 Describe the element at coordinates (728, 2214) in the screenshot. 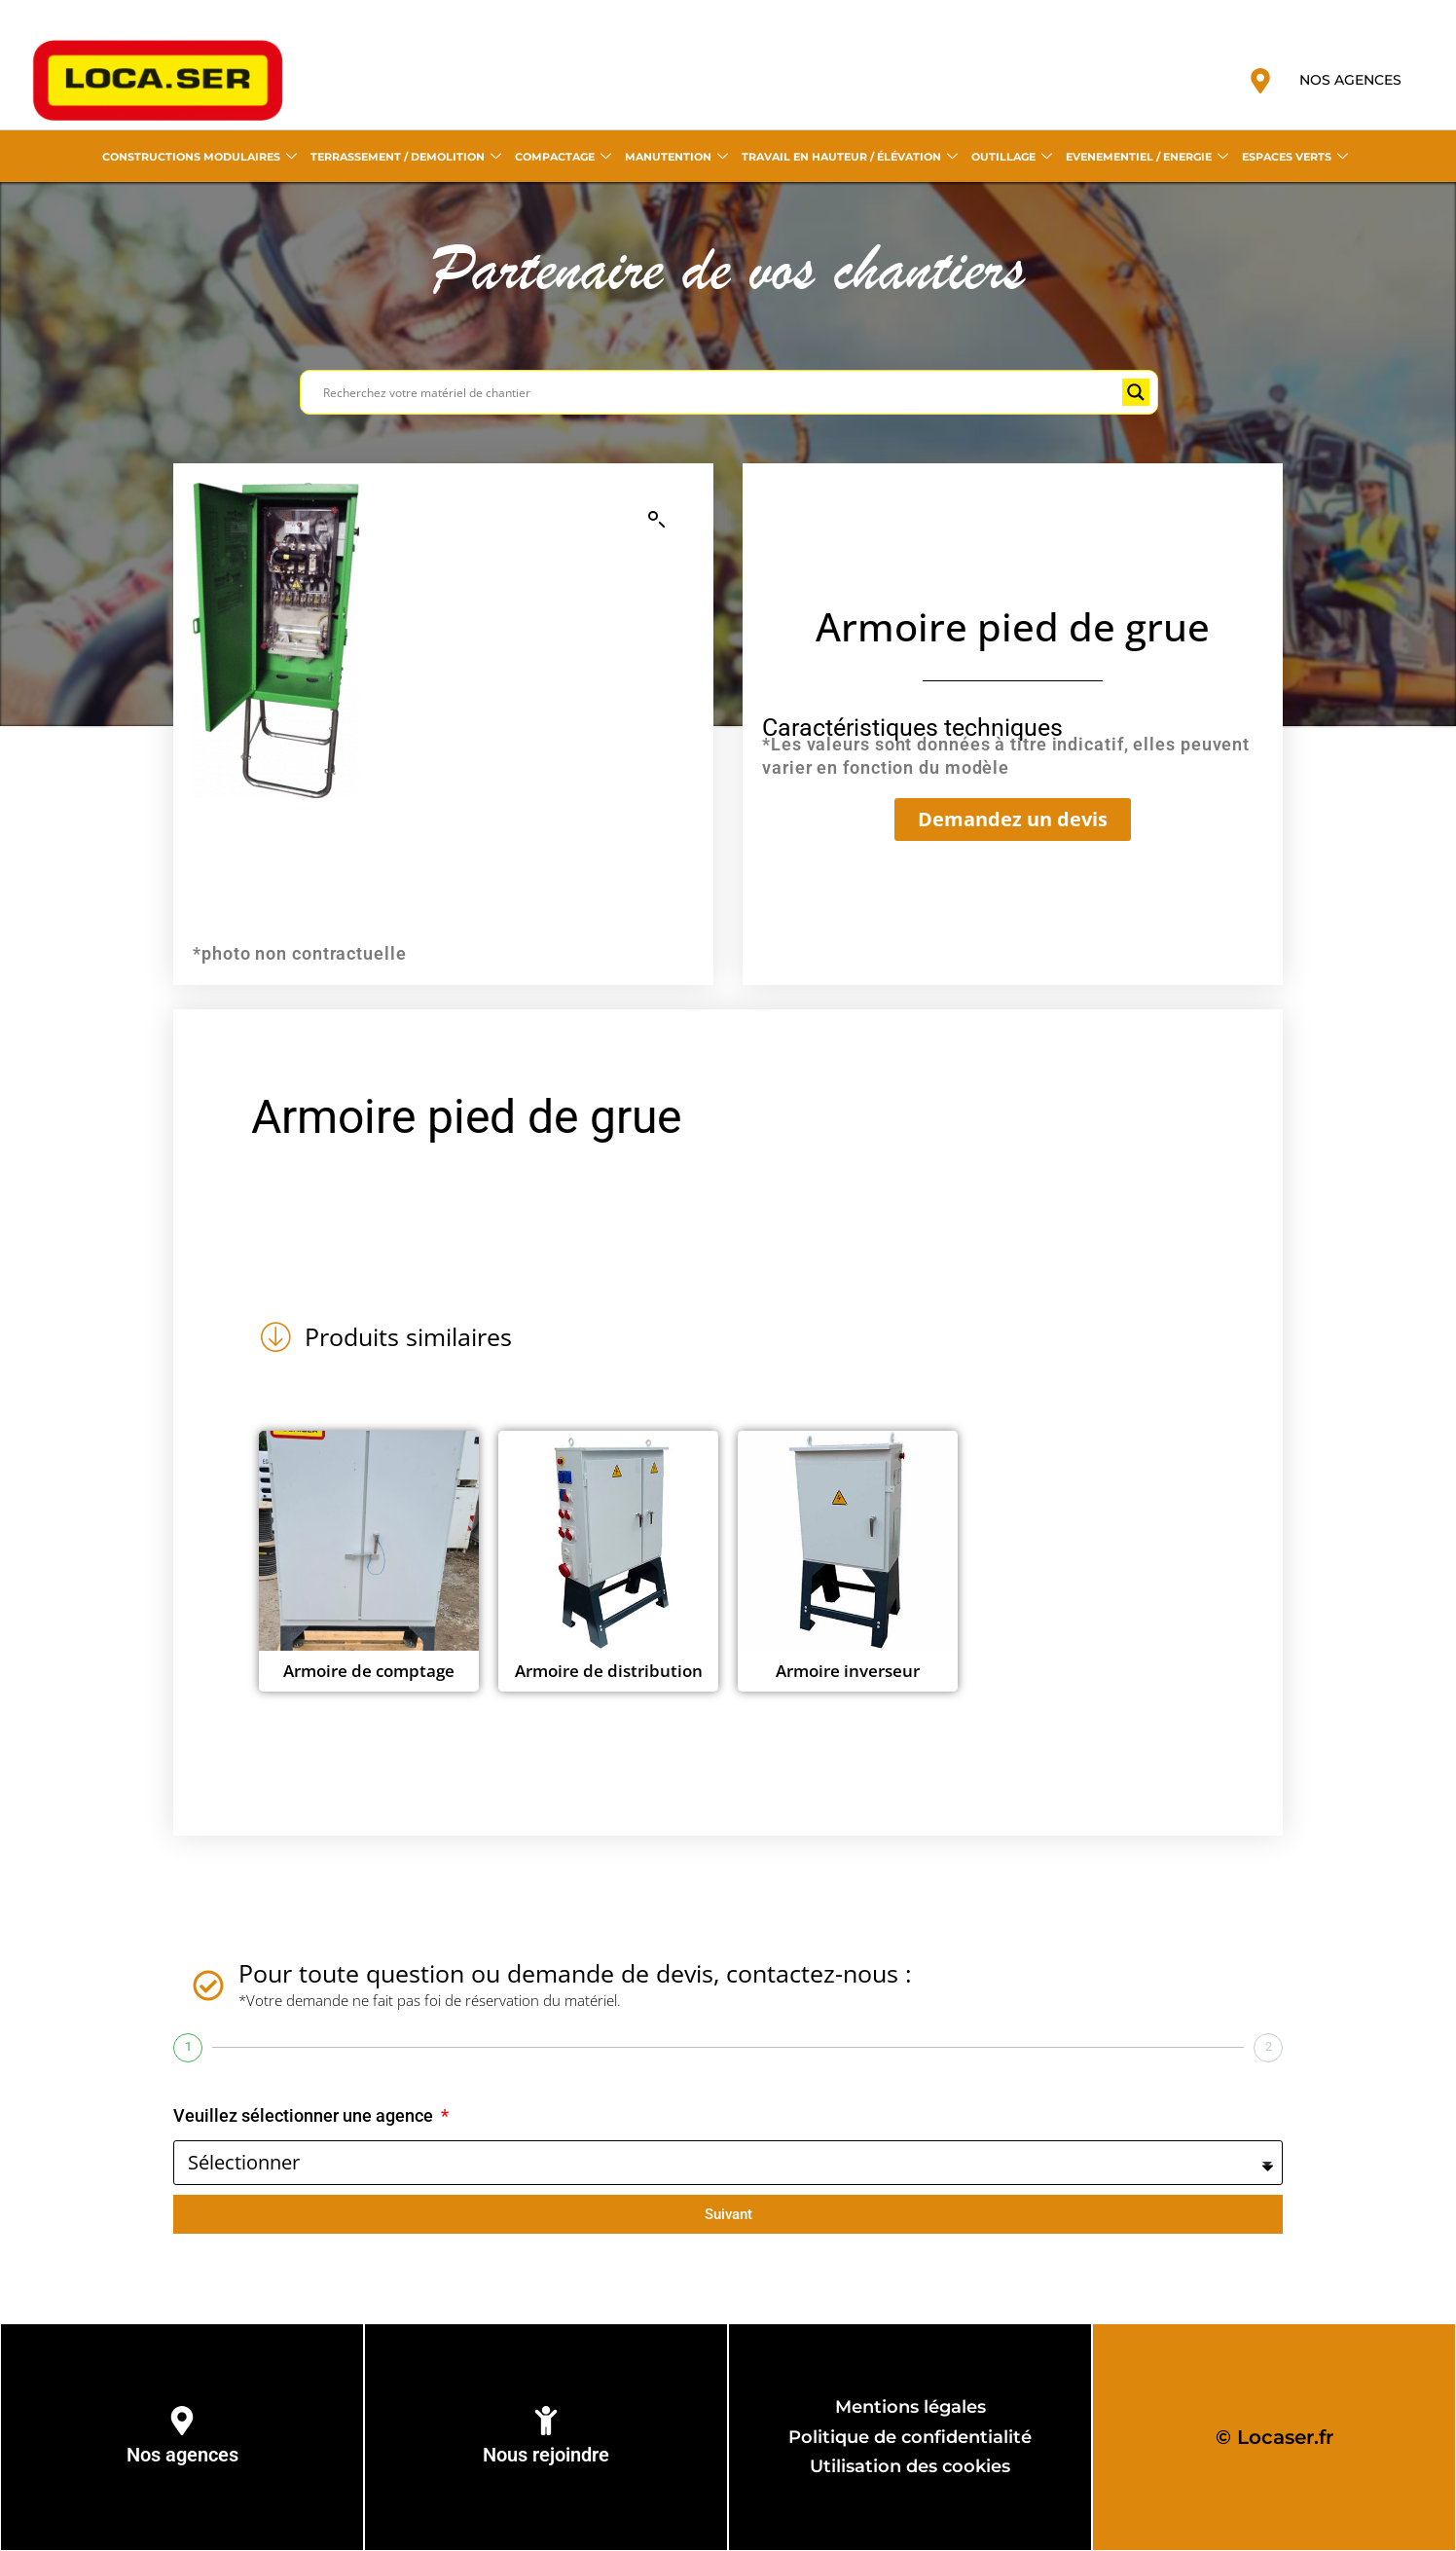

I see `Suivant` at that location.